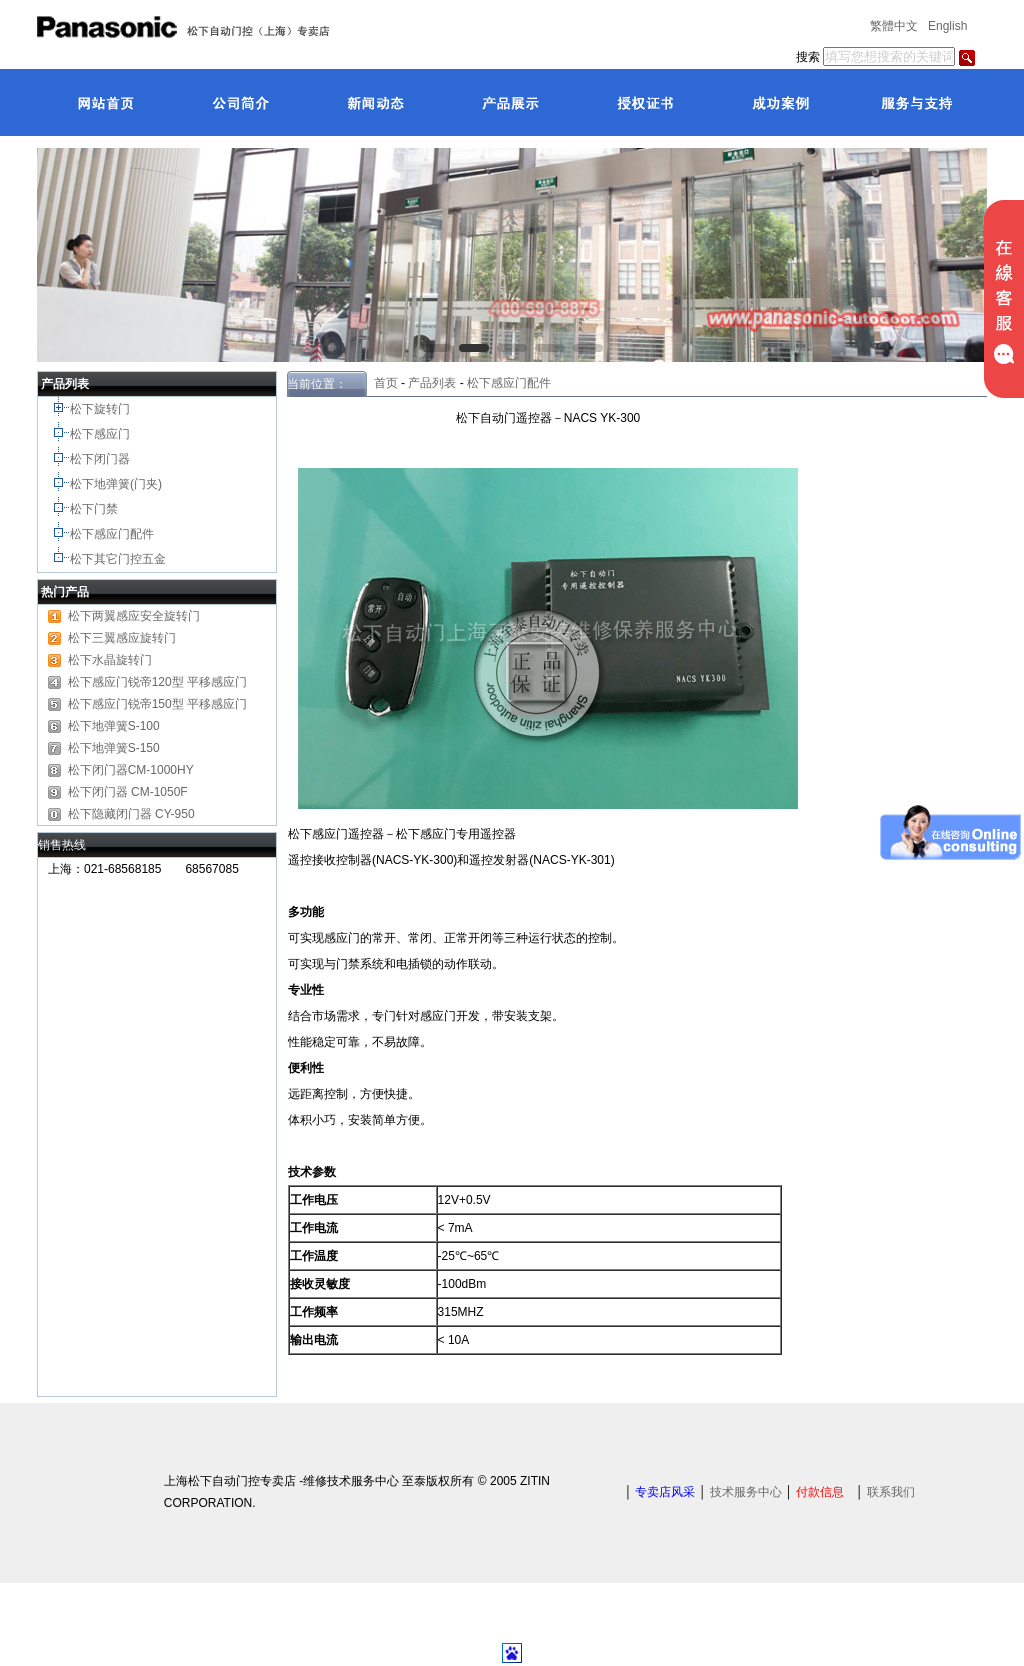 The height and width of the screenshot is (1666, 1024). What do you see at coordinates (101, 434) in the screenshot?
I see `松下感应门` at bounding box center [101, 434].